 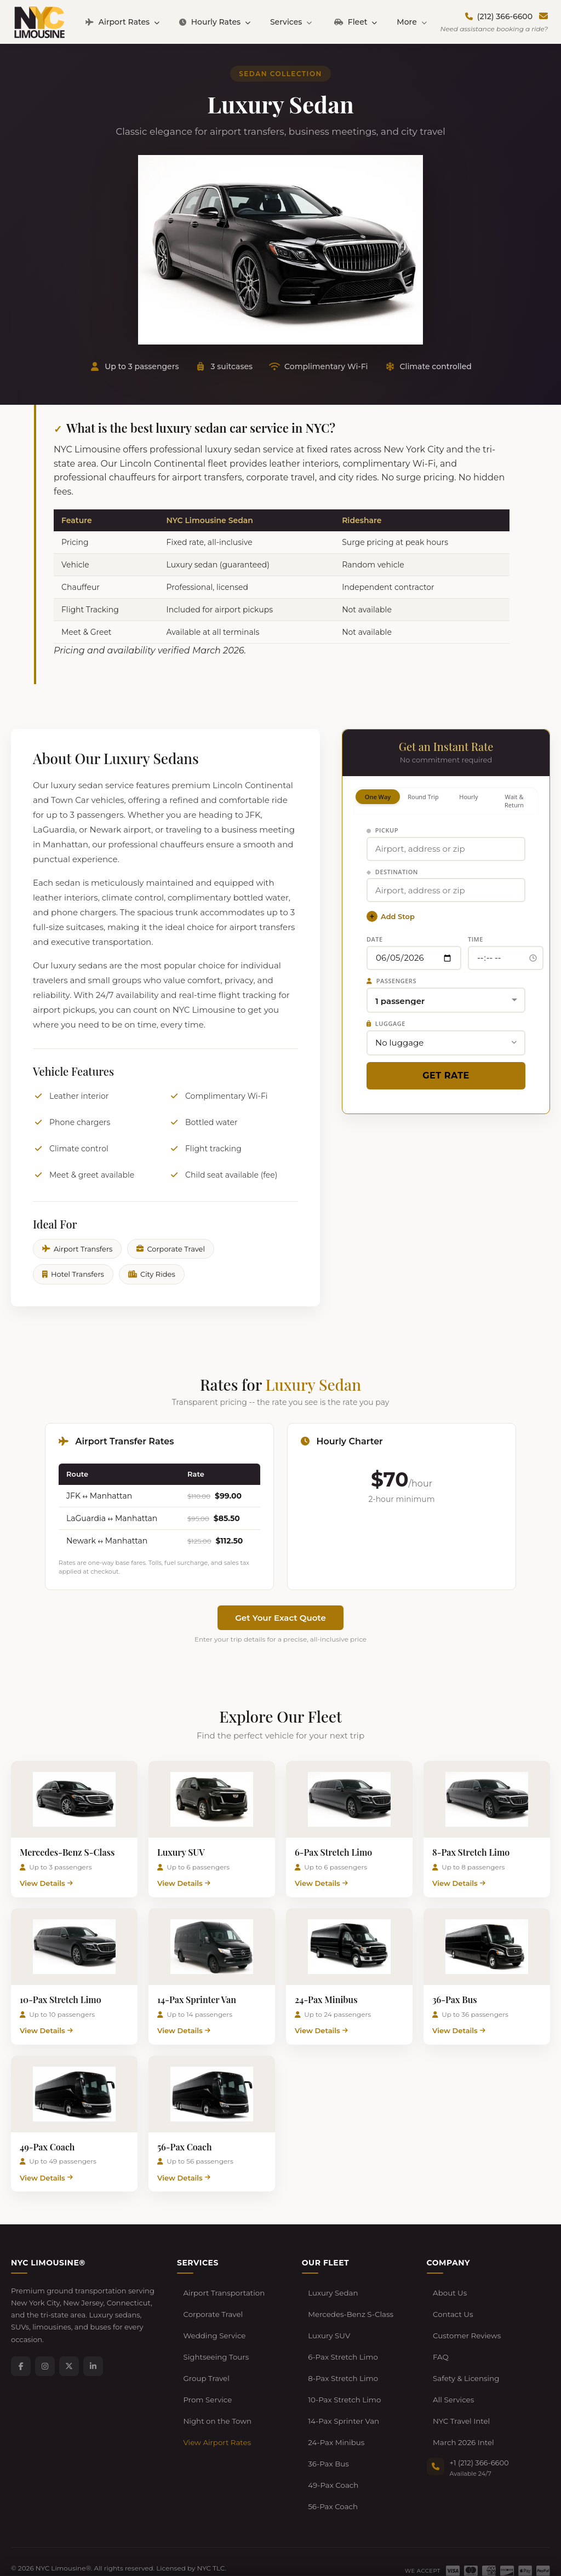 I want to click on View Airport Rates, so click(x=216, y=2409).